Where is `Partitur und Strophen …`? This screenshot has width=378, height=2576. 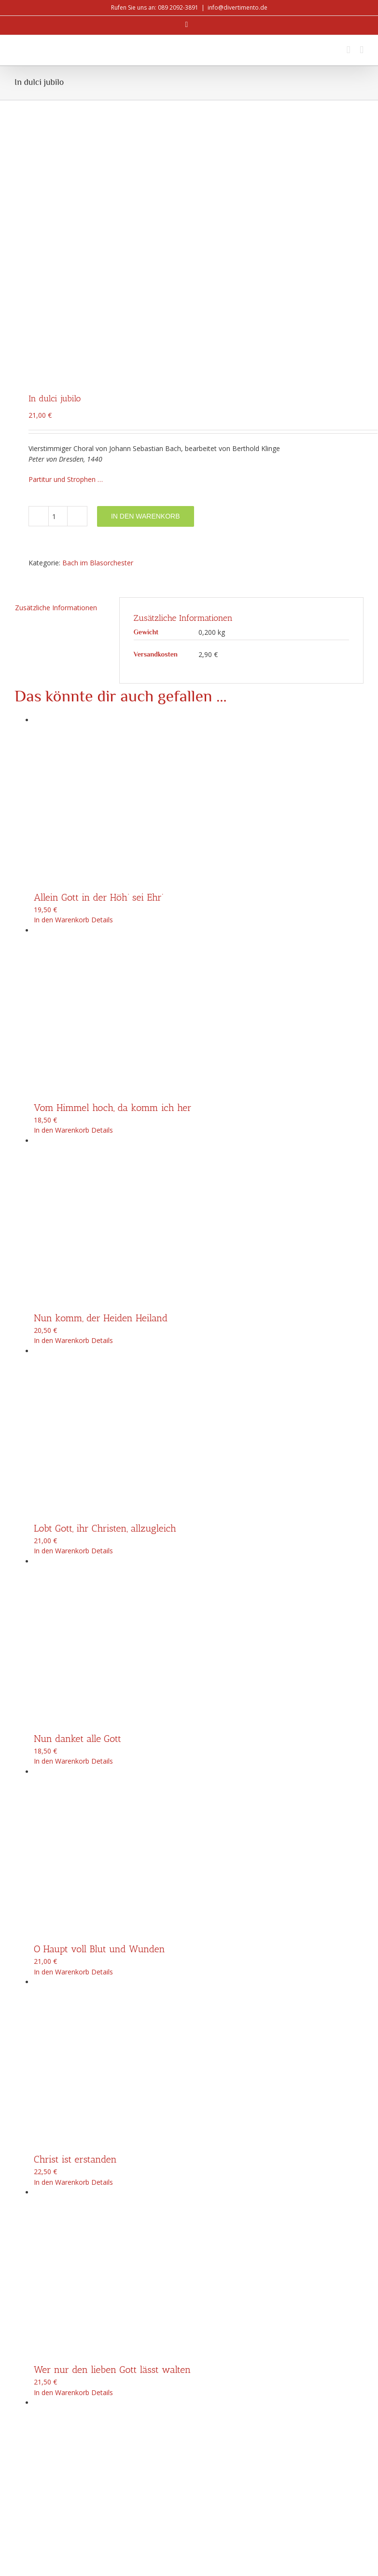 Partitur und Strophen … is located at coordinates (65, 248).